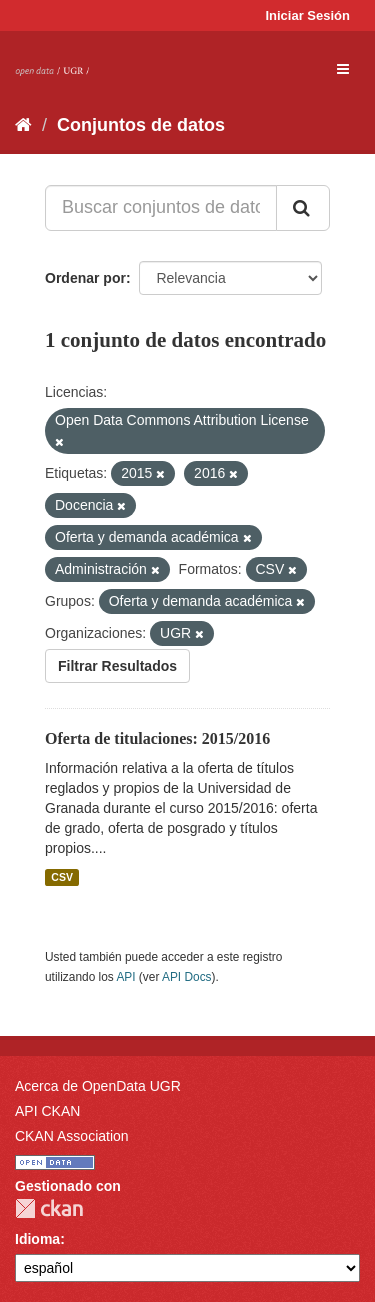 This screenshot has height=1302, width=375. Describe the element at coordinates (47, 1111) in the screenshot. I see `API CKAN` at that location.